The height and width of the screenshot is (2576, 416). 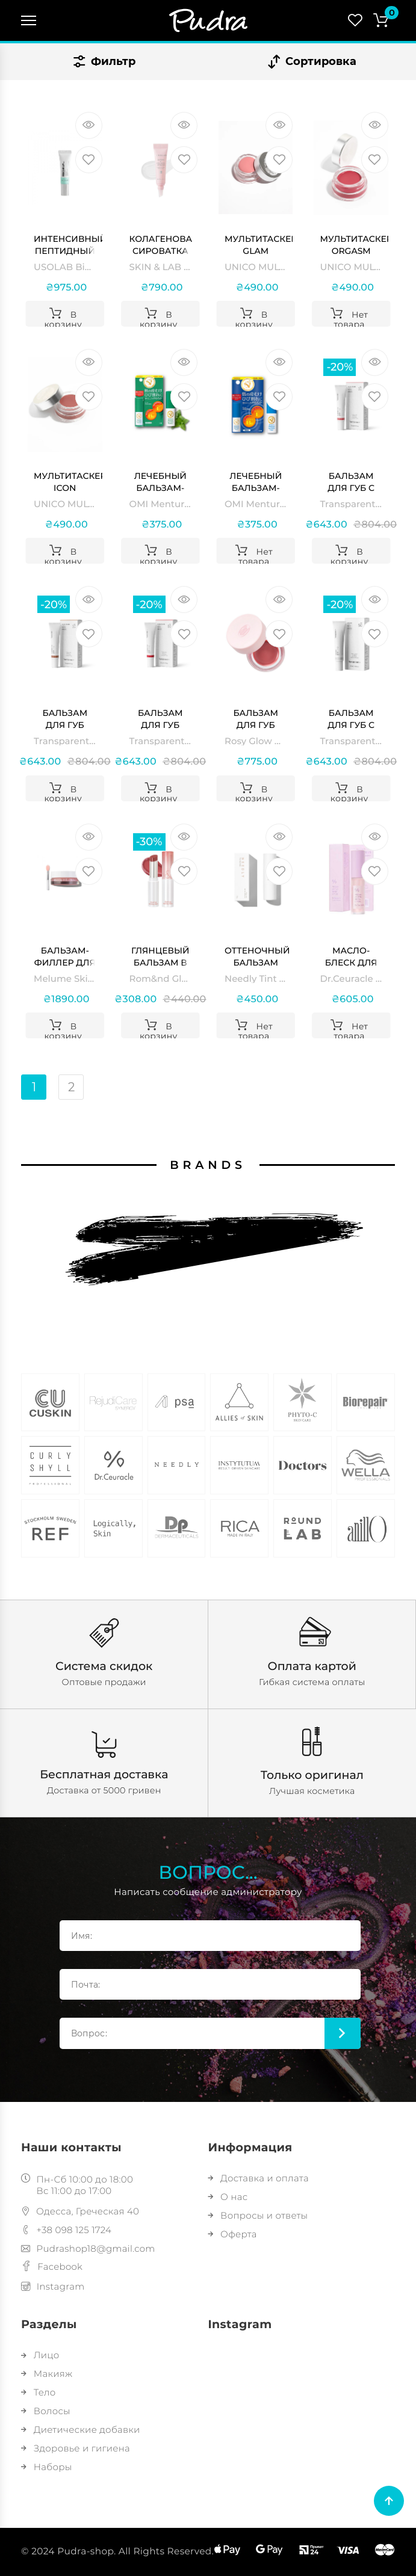 I want to click on Мультитаскер ORGASM MULTITASKER UNICO, so click(x=354, y=245).